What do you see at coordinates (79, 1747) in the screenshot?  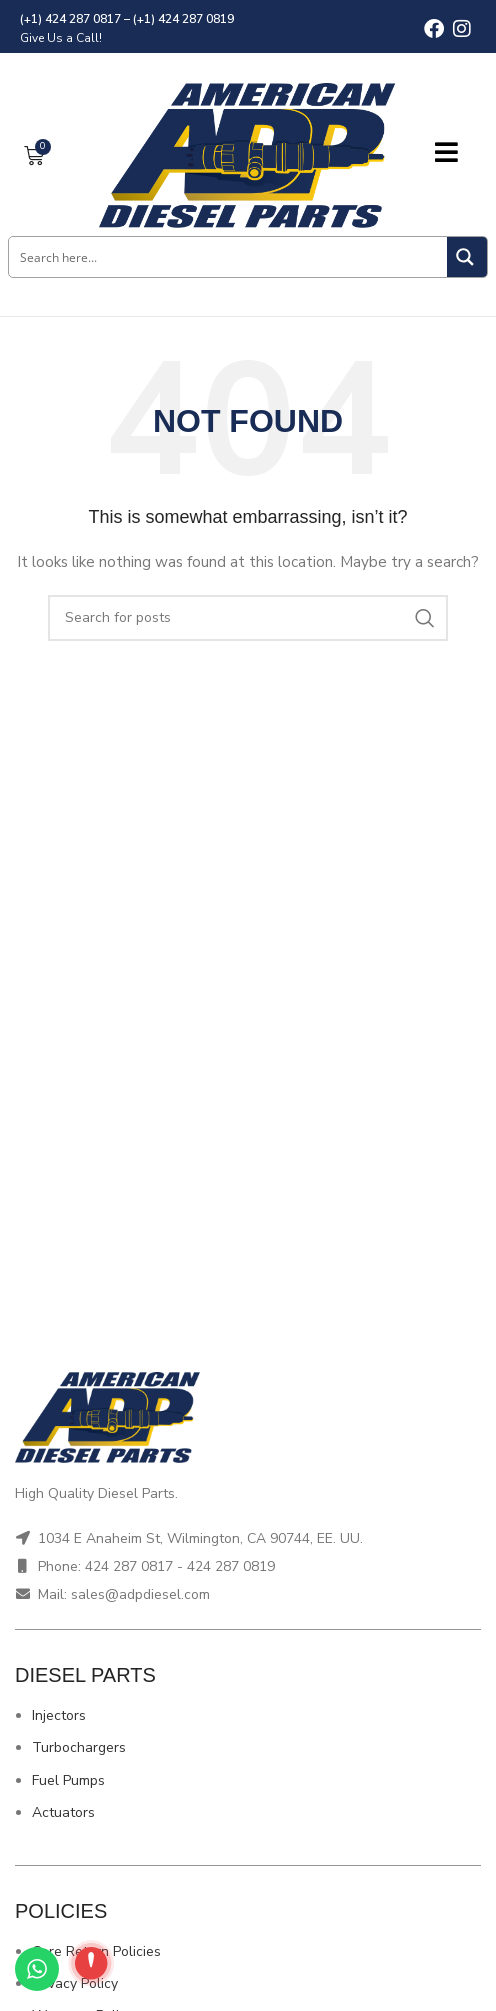 I see `Turbochargers` at bounding box center [79, 1747].